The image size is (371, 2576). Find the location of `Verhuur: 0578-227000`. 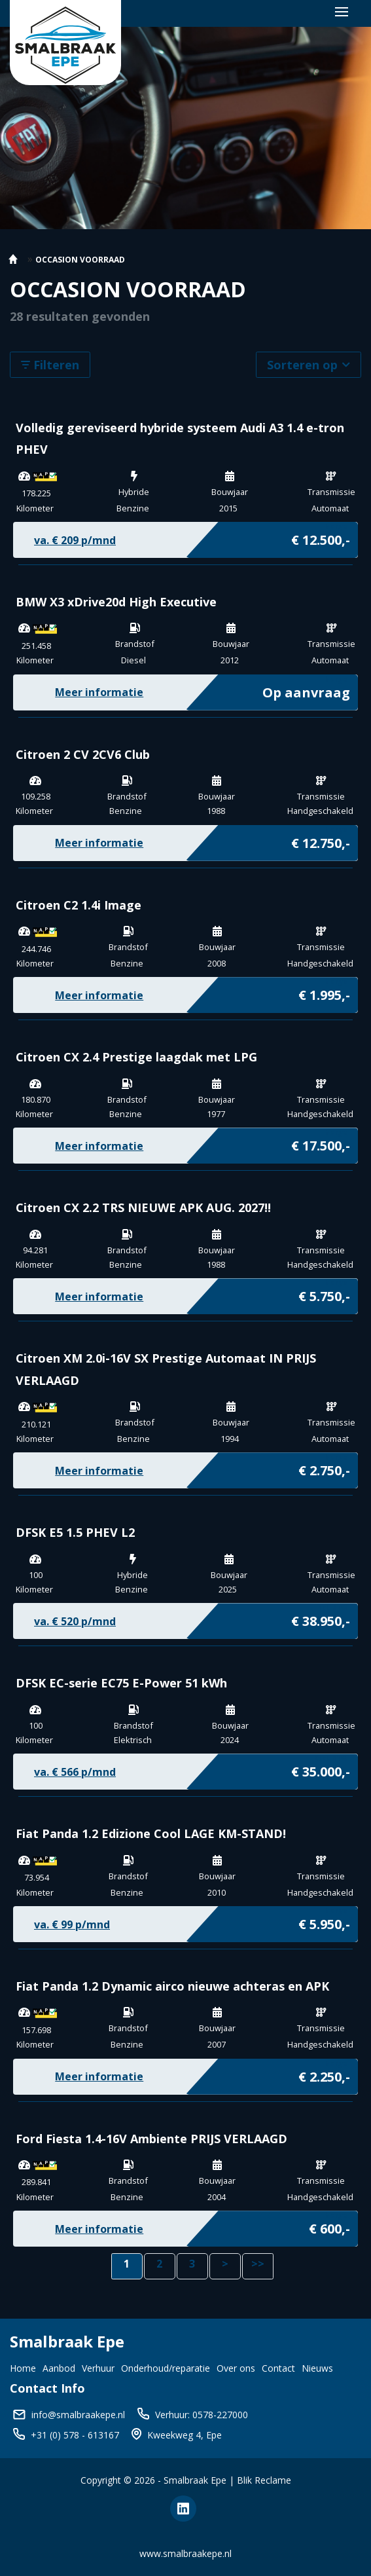

Verhuur: 0578-227000 is located at coordinates (201, 2414).